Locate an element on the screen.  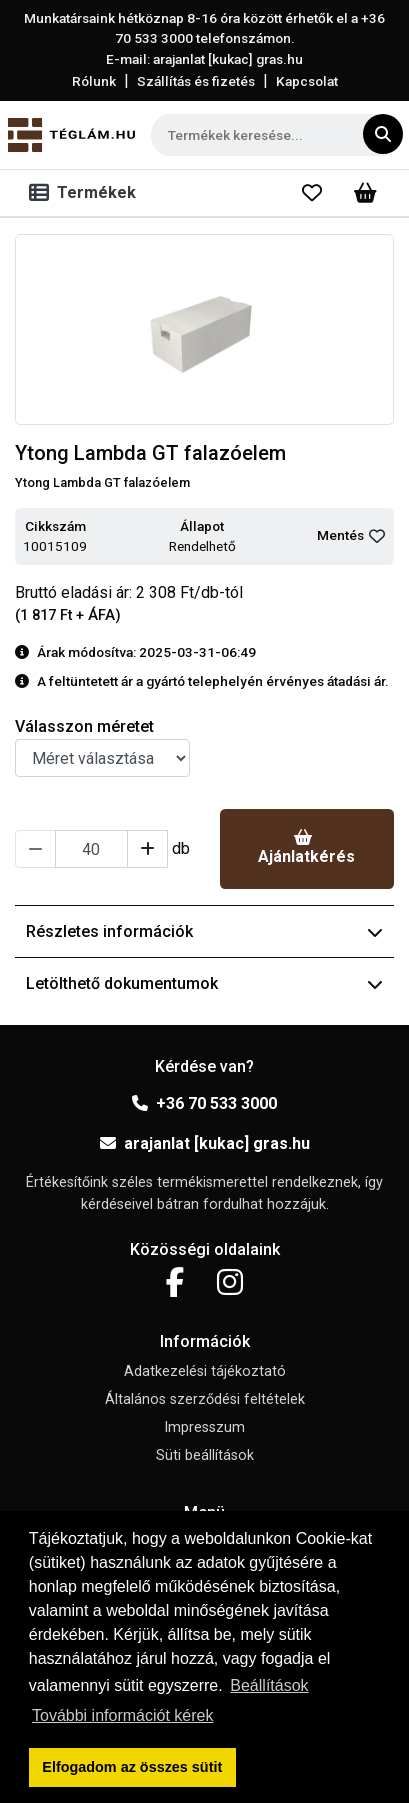
+36 70 533 3000 is located at coordinates (204, 1103).